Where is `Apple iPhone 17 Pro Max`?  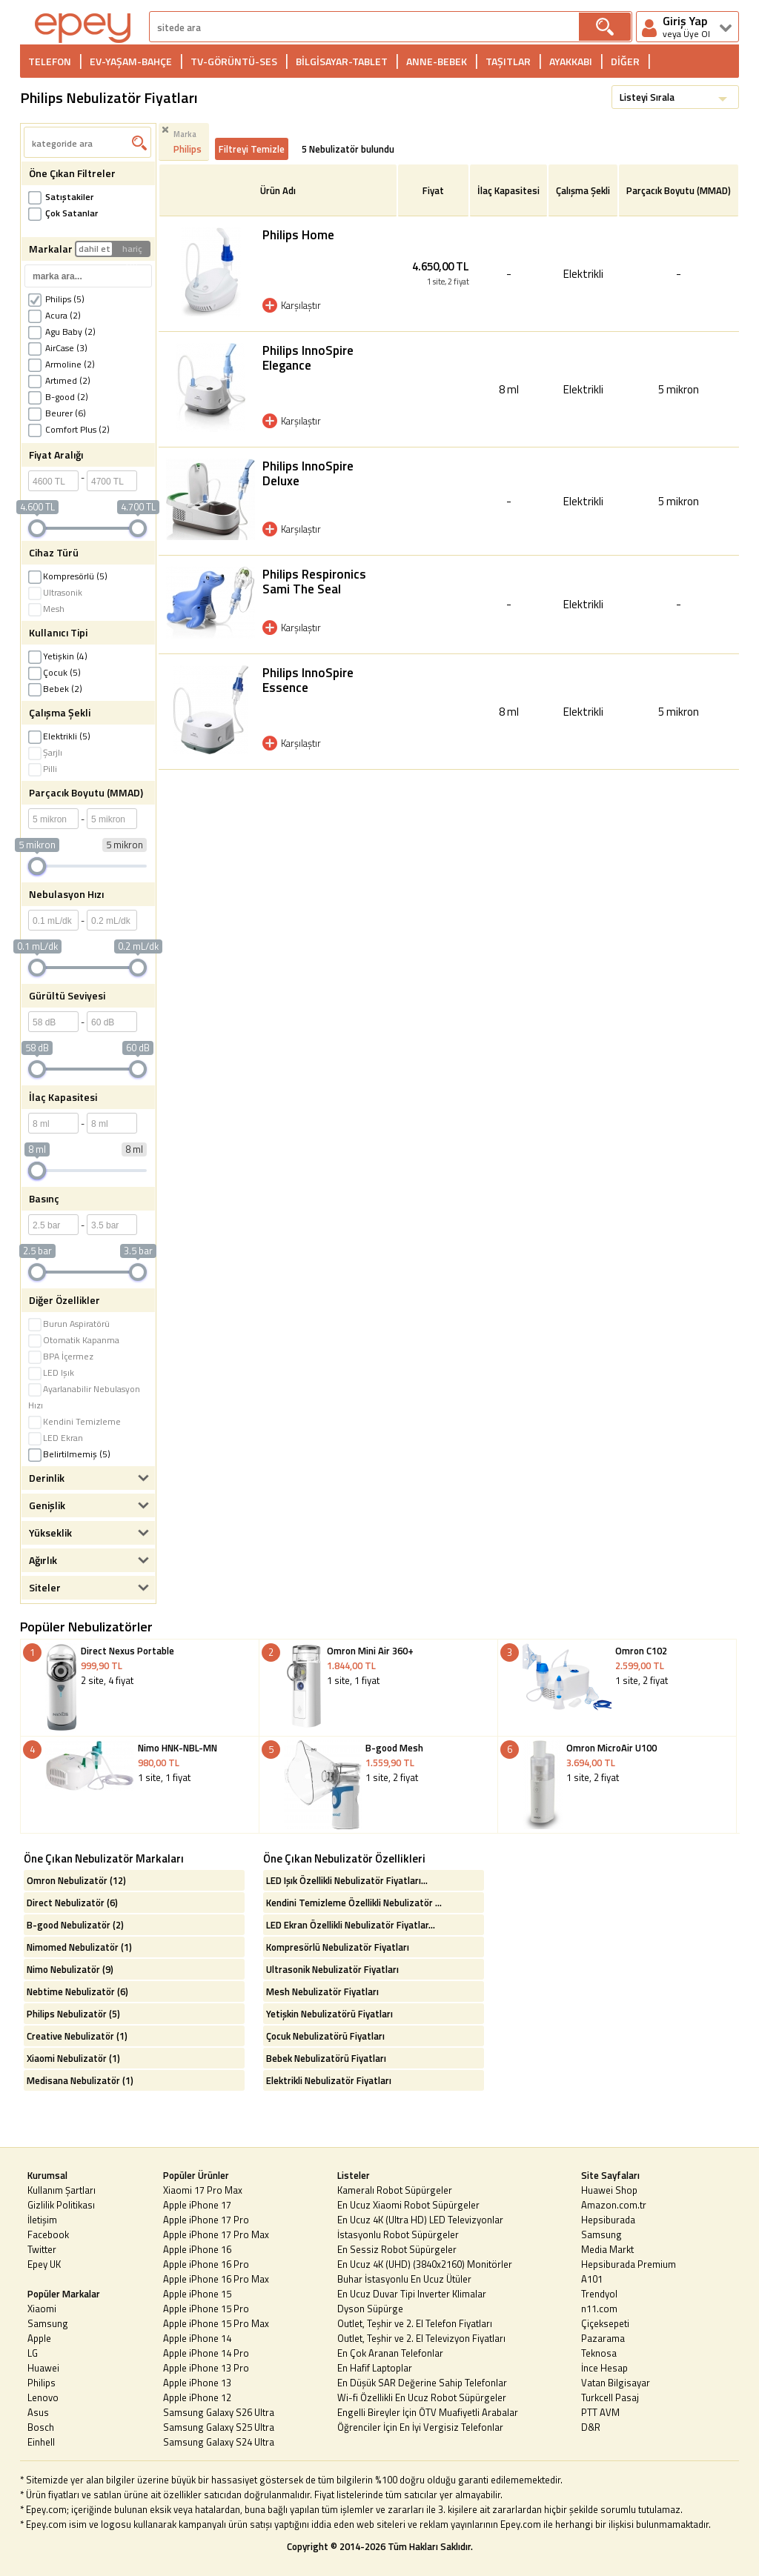 Apple iPhone 17 Pro Max is located at coordinates (216, 2234).